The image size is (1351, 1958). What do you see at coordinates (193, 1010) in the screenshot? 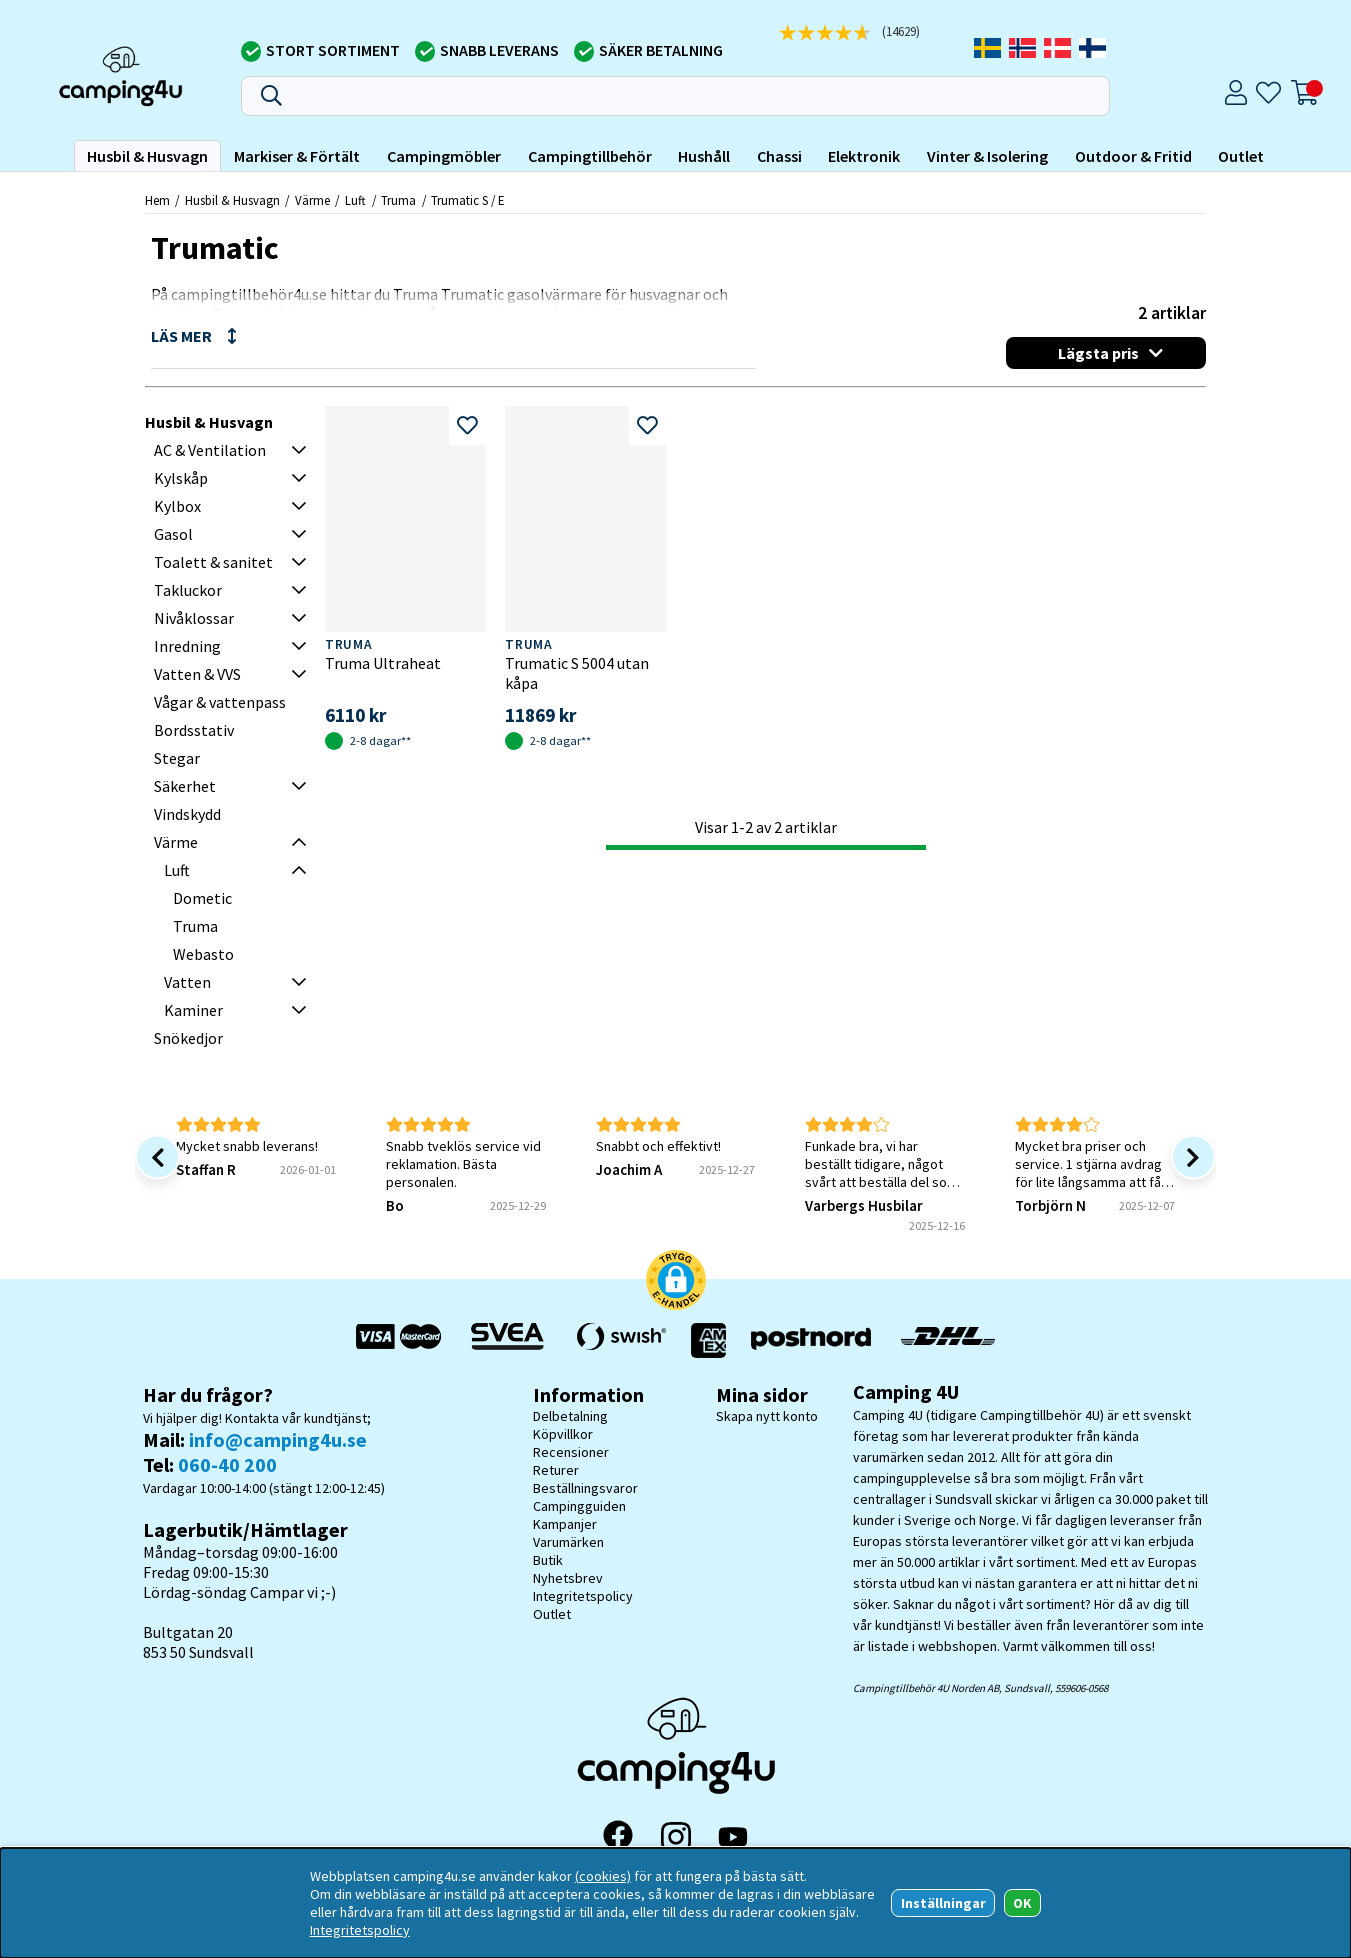
I see `Kaminer` at bounding box center [193, 1010].